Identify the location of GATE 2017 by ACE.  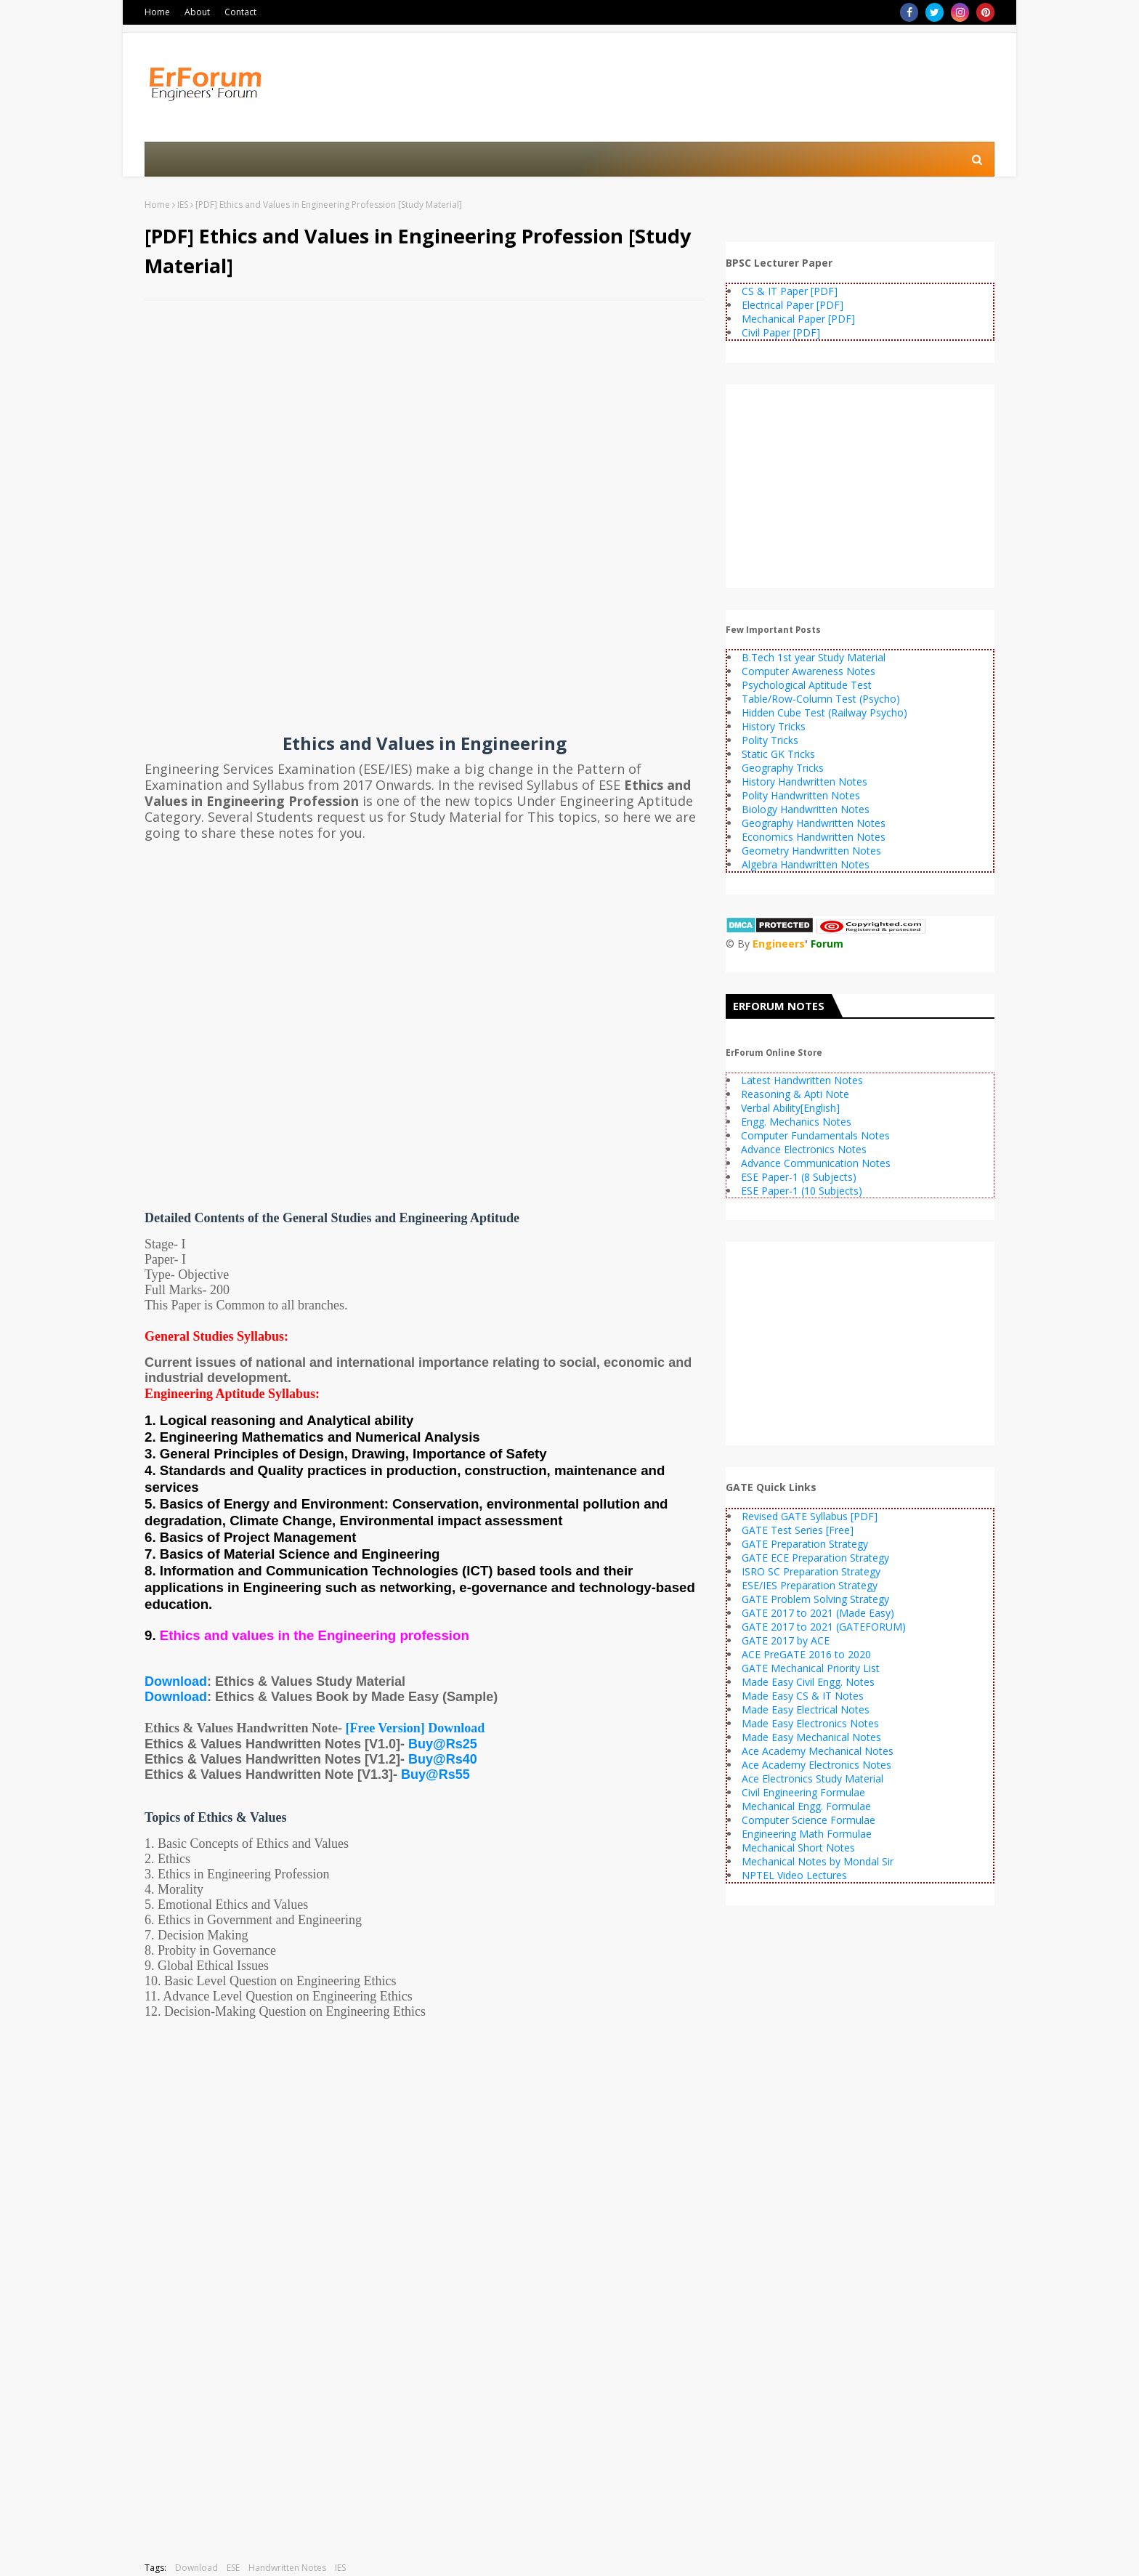
(786, 1640).